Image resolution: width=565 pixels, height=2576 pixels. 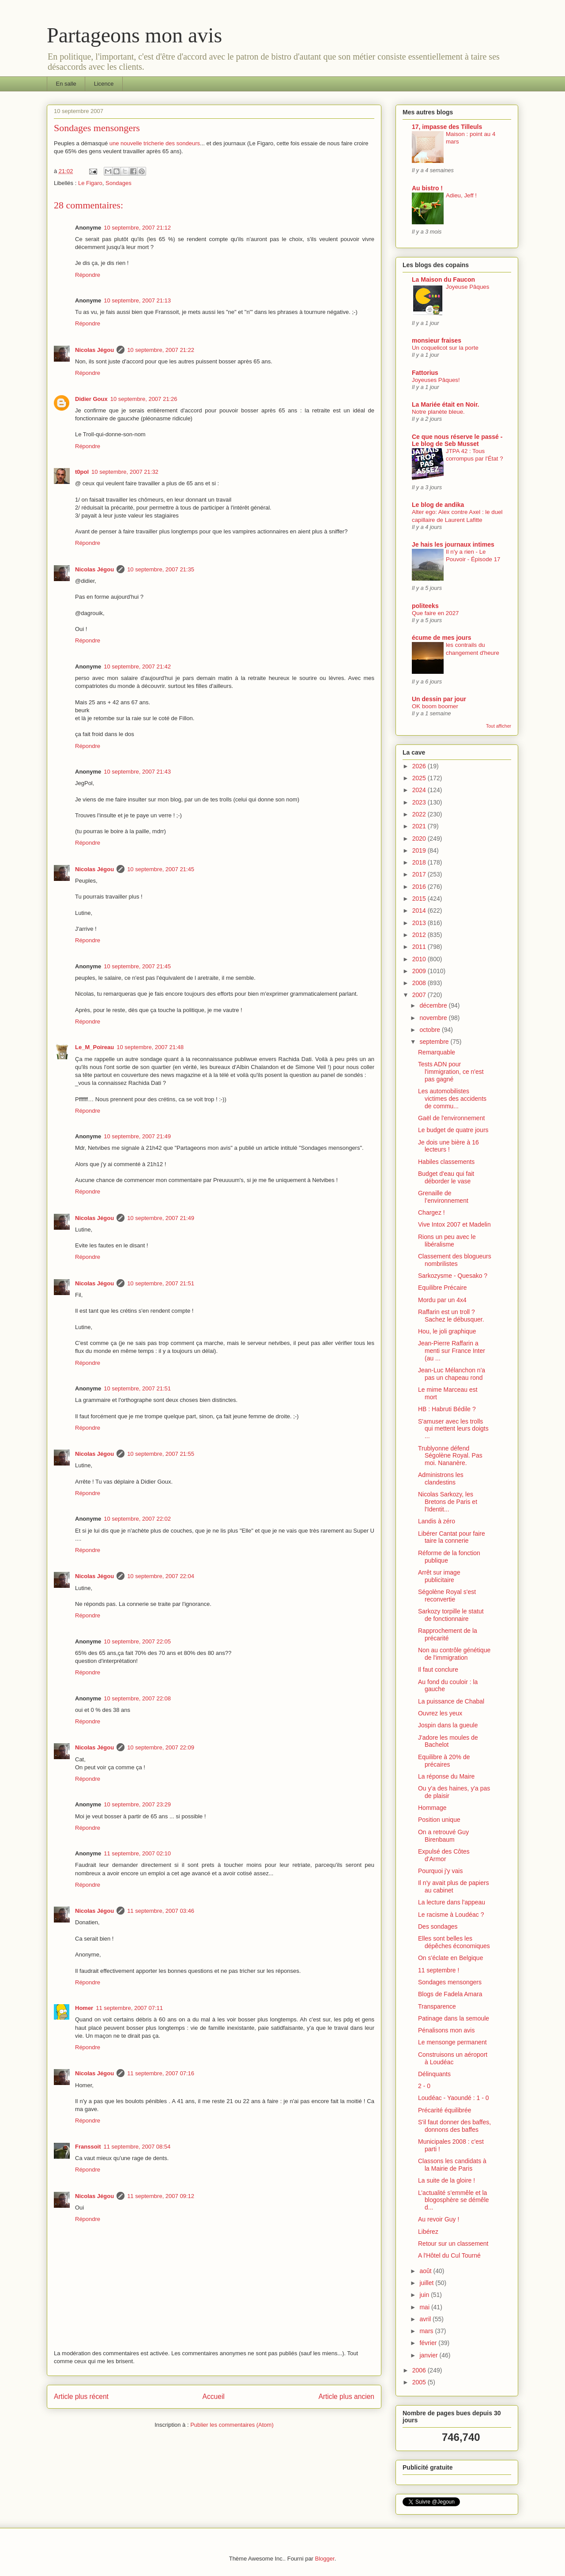 I want to click on Licence, so click(x=104, y=83).